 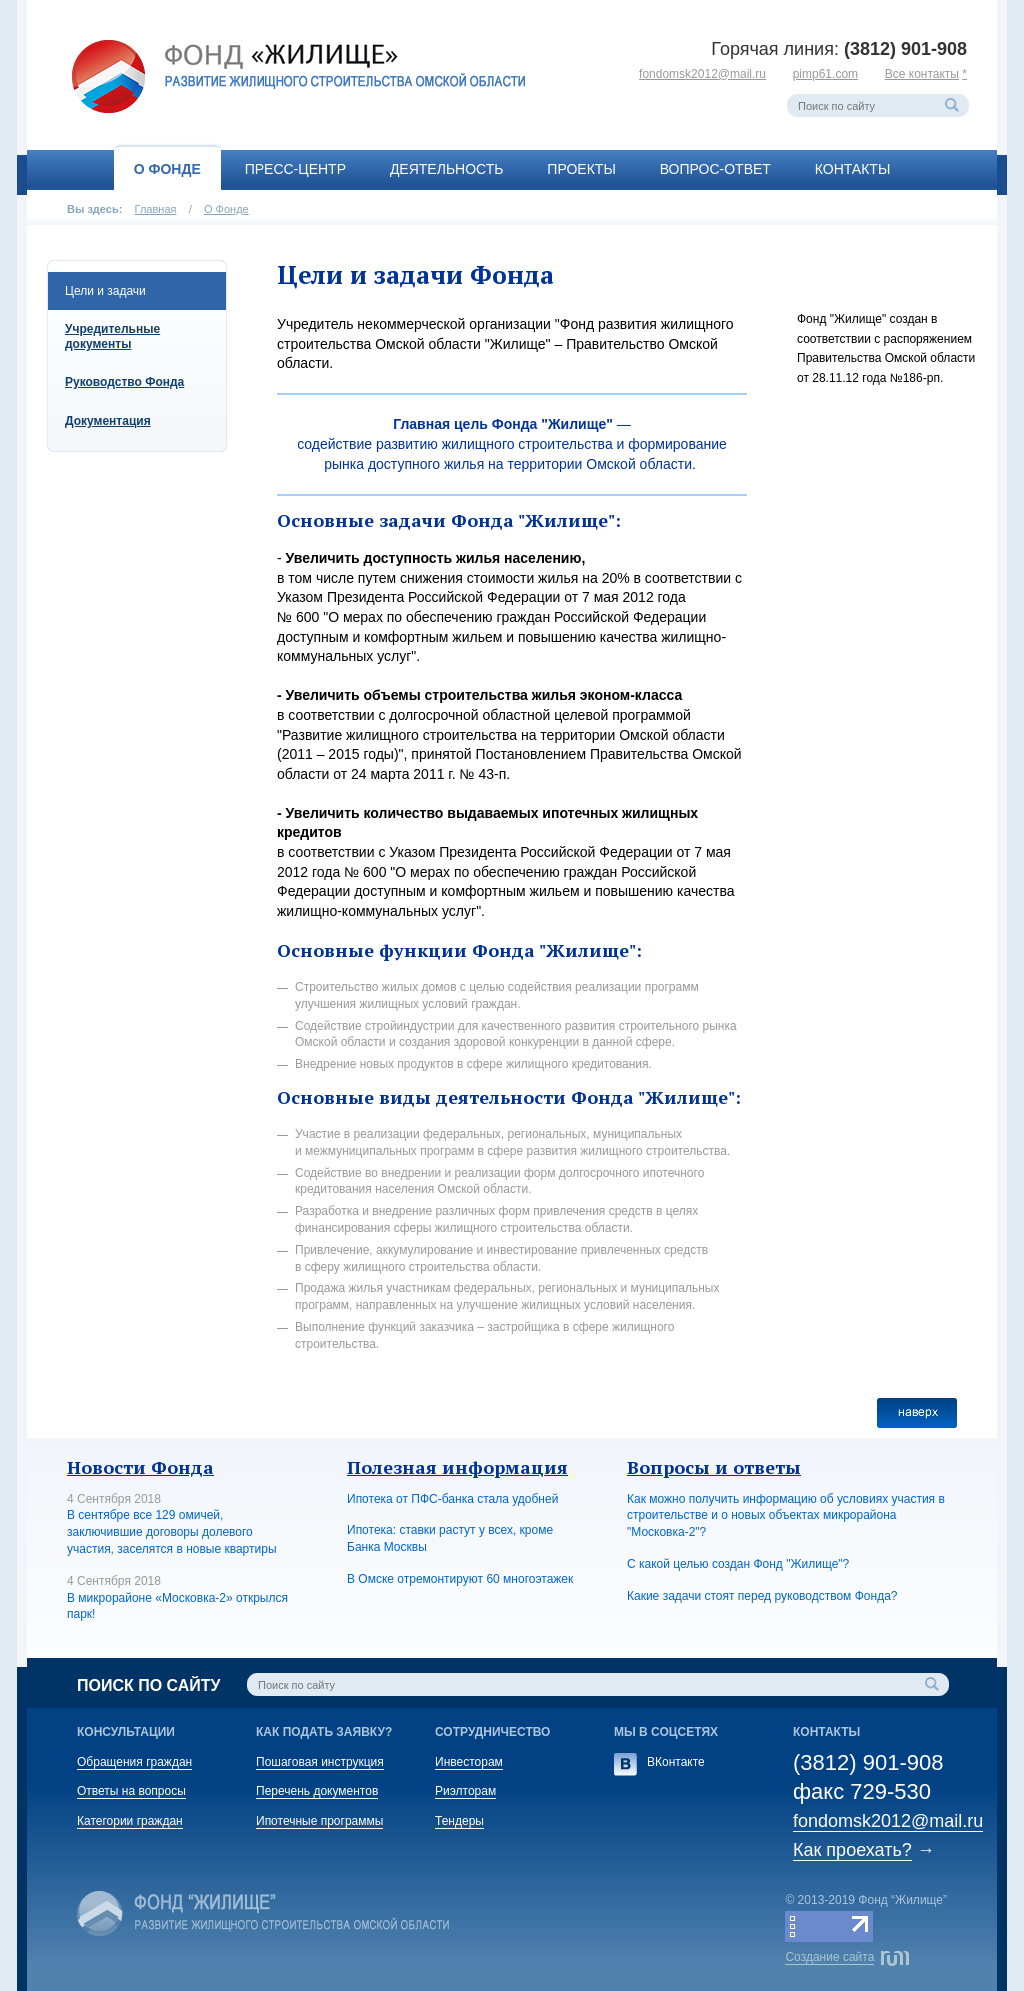 What do you see at coordinates (762, 1596) in the screenshot?
I see `Какие задачи стоят перед руководством Фонда?` at bounding box center [762, 1596].